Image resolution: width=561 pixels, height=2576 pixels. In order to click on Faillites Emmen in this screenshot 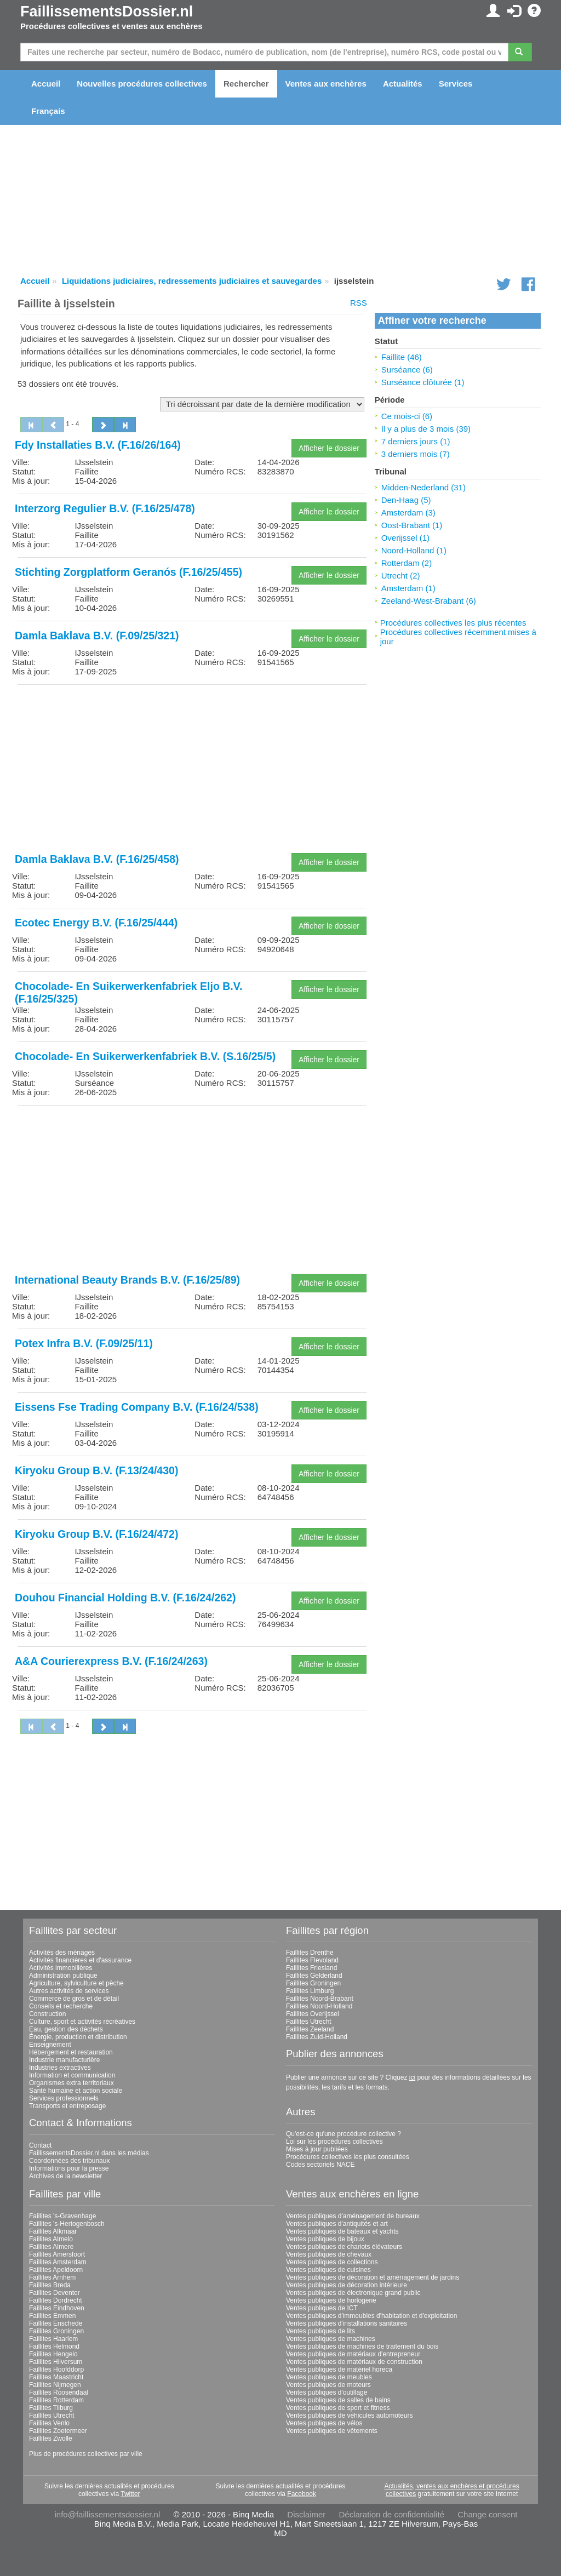, I will do `click(52, 2316)`.